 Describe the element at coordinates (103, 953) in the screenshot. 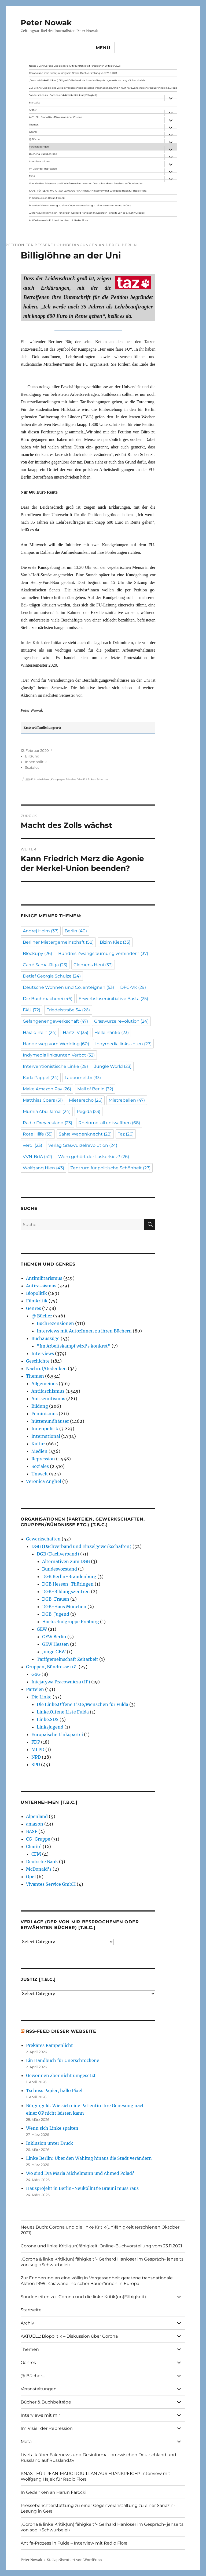

I see `Bündnis Zwangsräumung verhindern [Bündnis Zwangsräumung verhindern (37 Einträge)]` at that location.